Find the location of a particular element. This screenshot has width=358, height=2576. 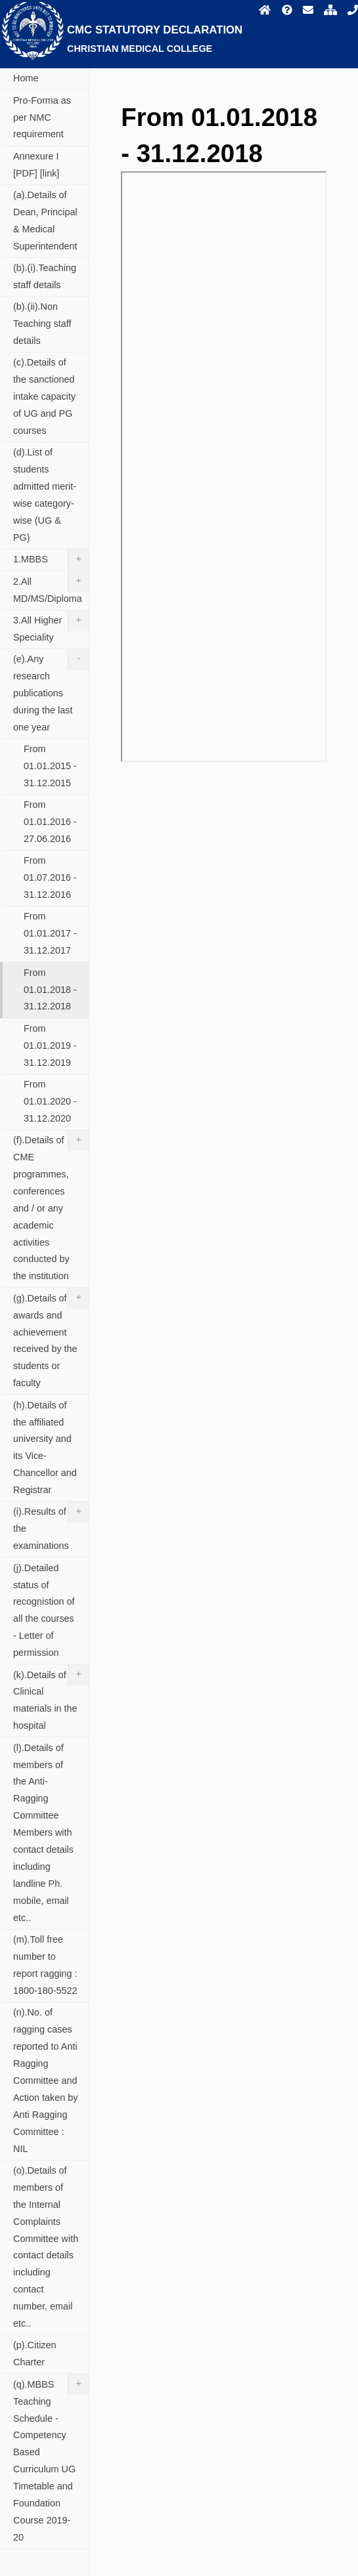

(c).Details of the sanctioned intake capacity of UG and PG courses is located at coordinates (44, 396).